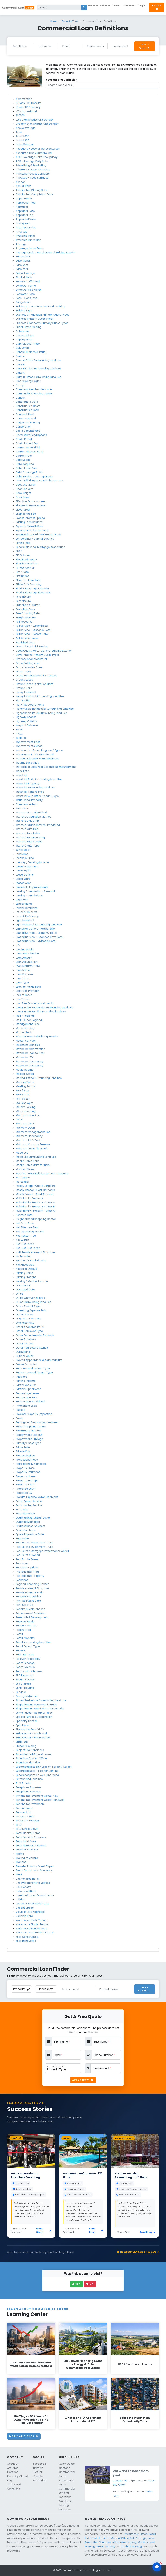 This screenshot has height=2576, width=166. I want to click on Phase I, so click(20, 1410).